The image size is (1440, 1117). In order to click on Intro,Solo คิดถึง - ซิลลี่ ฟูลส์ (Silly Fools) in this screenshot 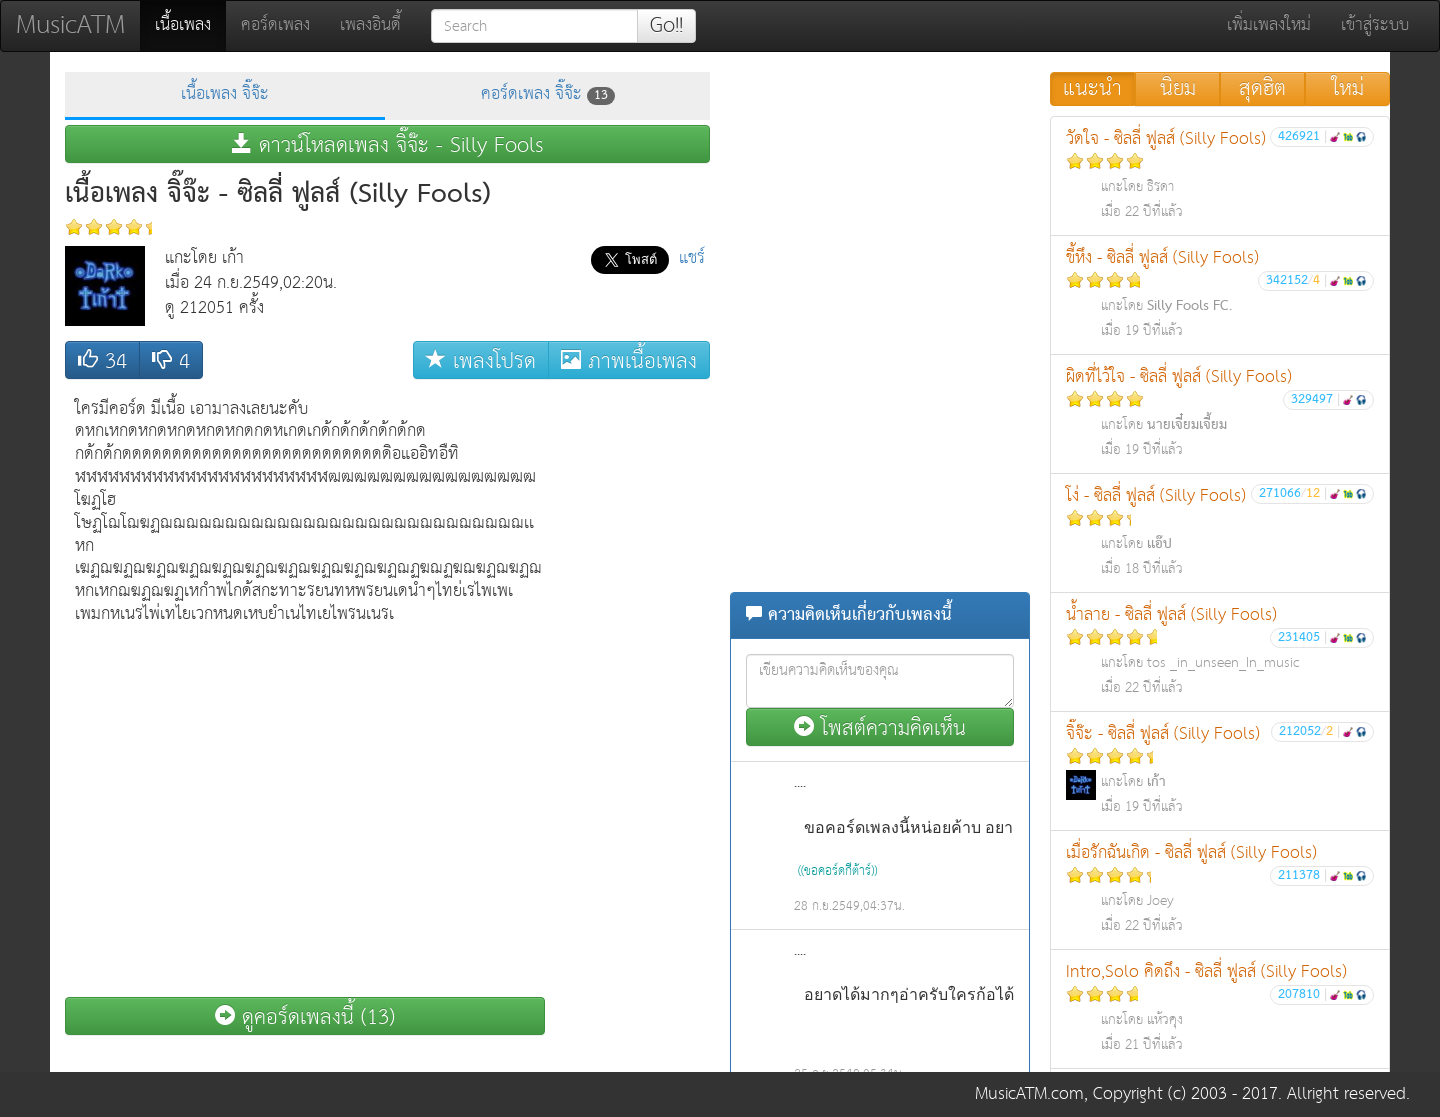, I will do `click(1220, 1007)`.